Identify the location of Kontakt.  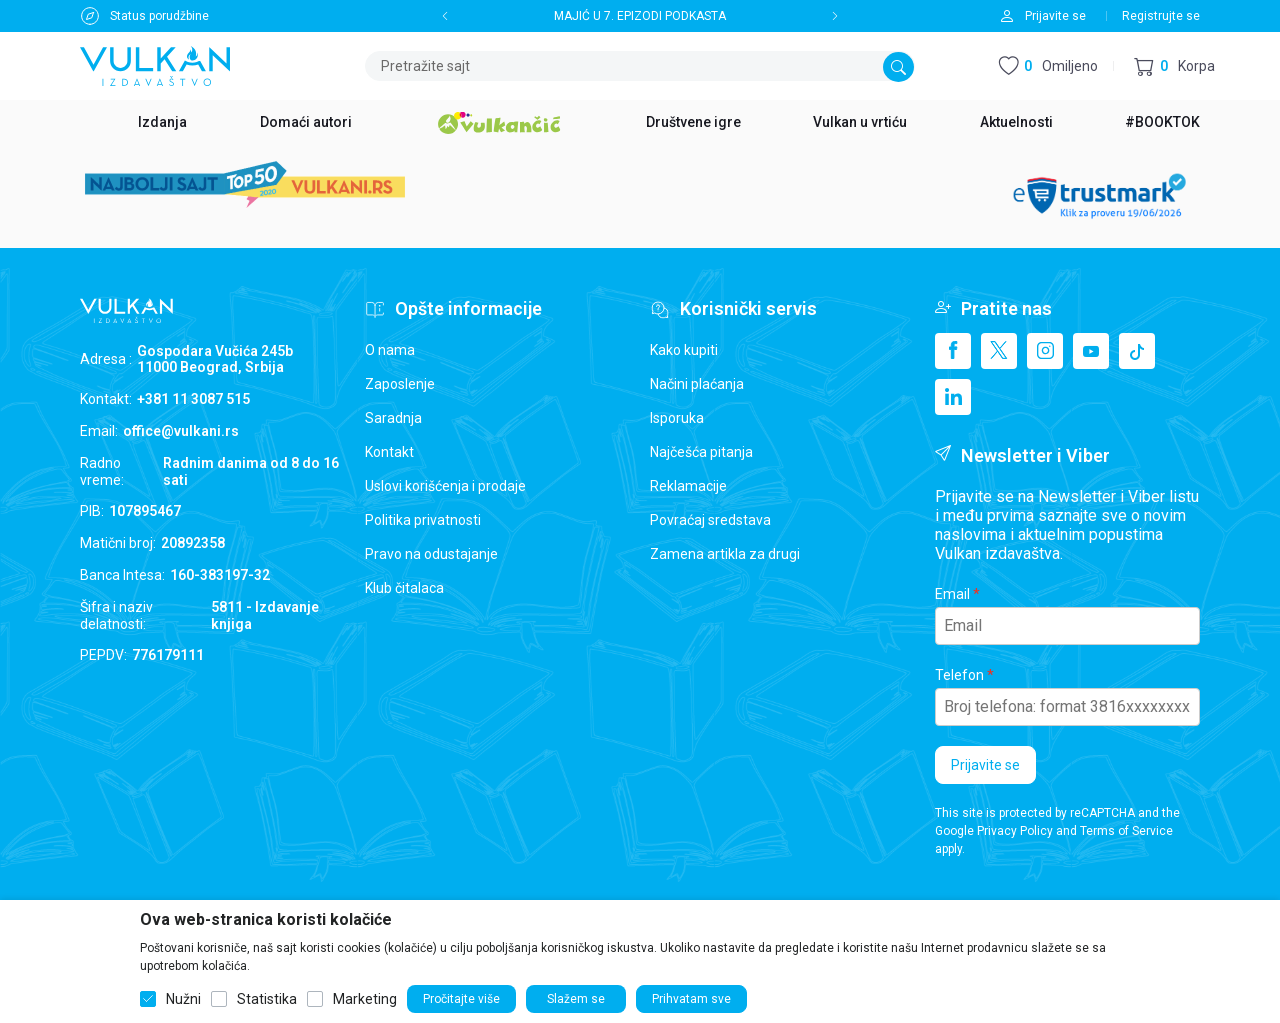
(389, 452).